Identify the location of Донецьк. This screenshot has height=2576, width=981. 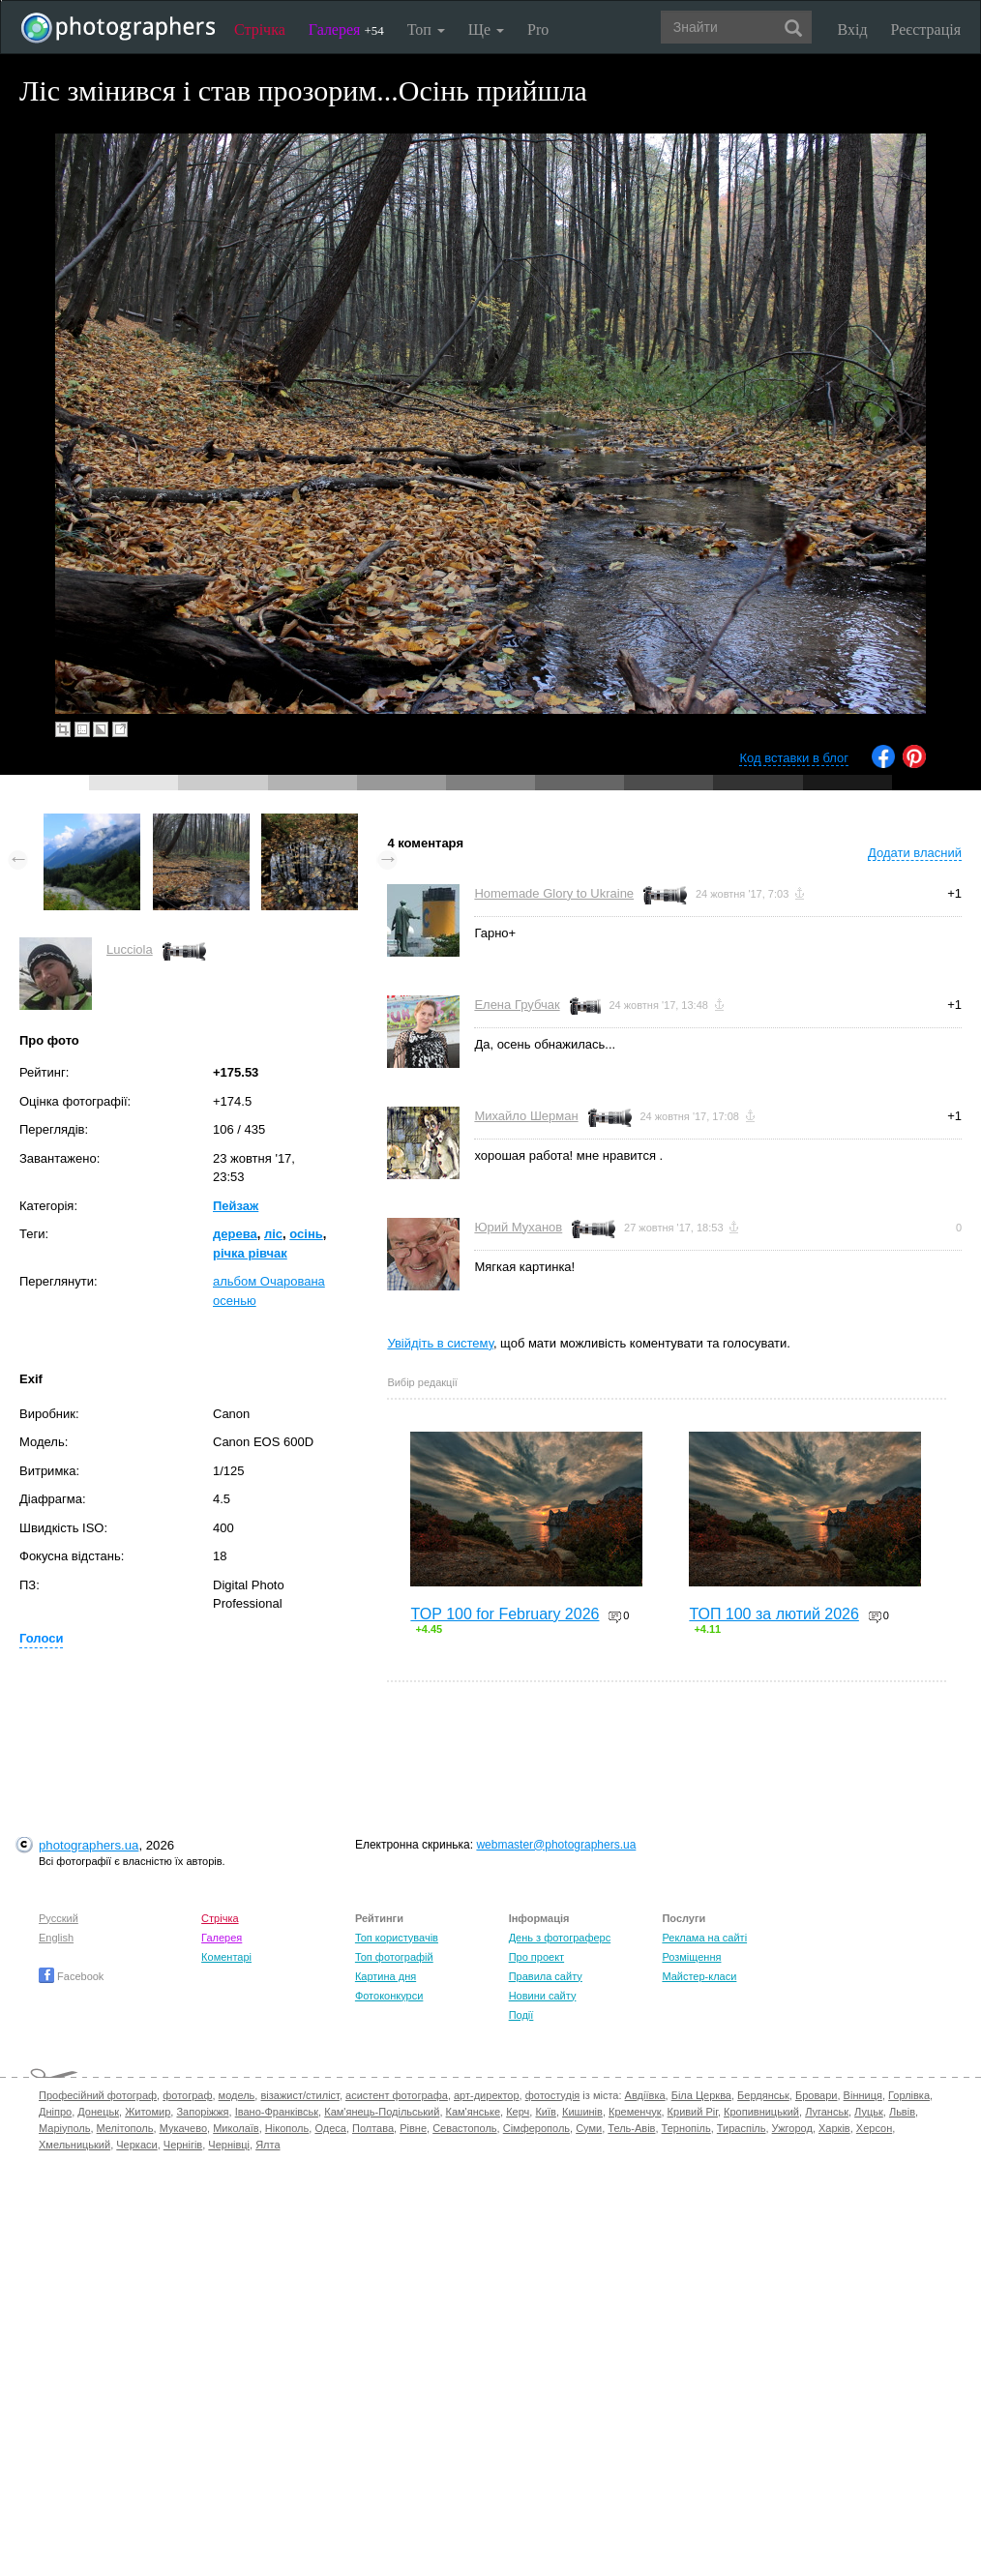
(98, 2111).